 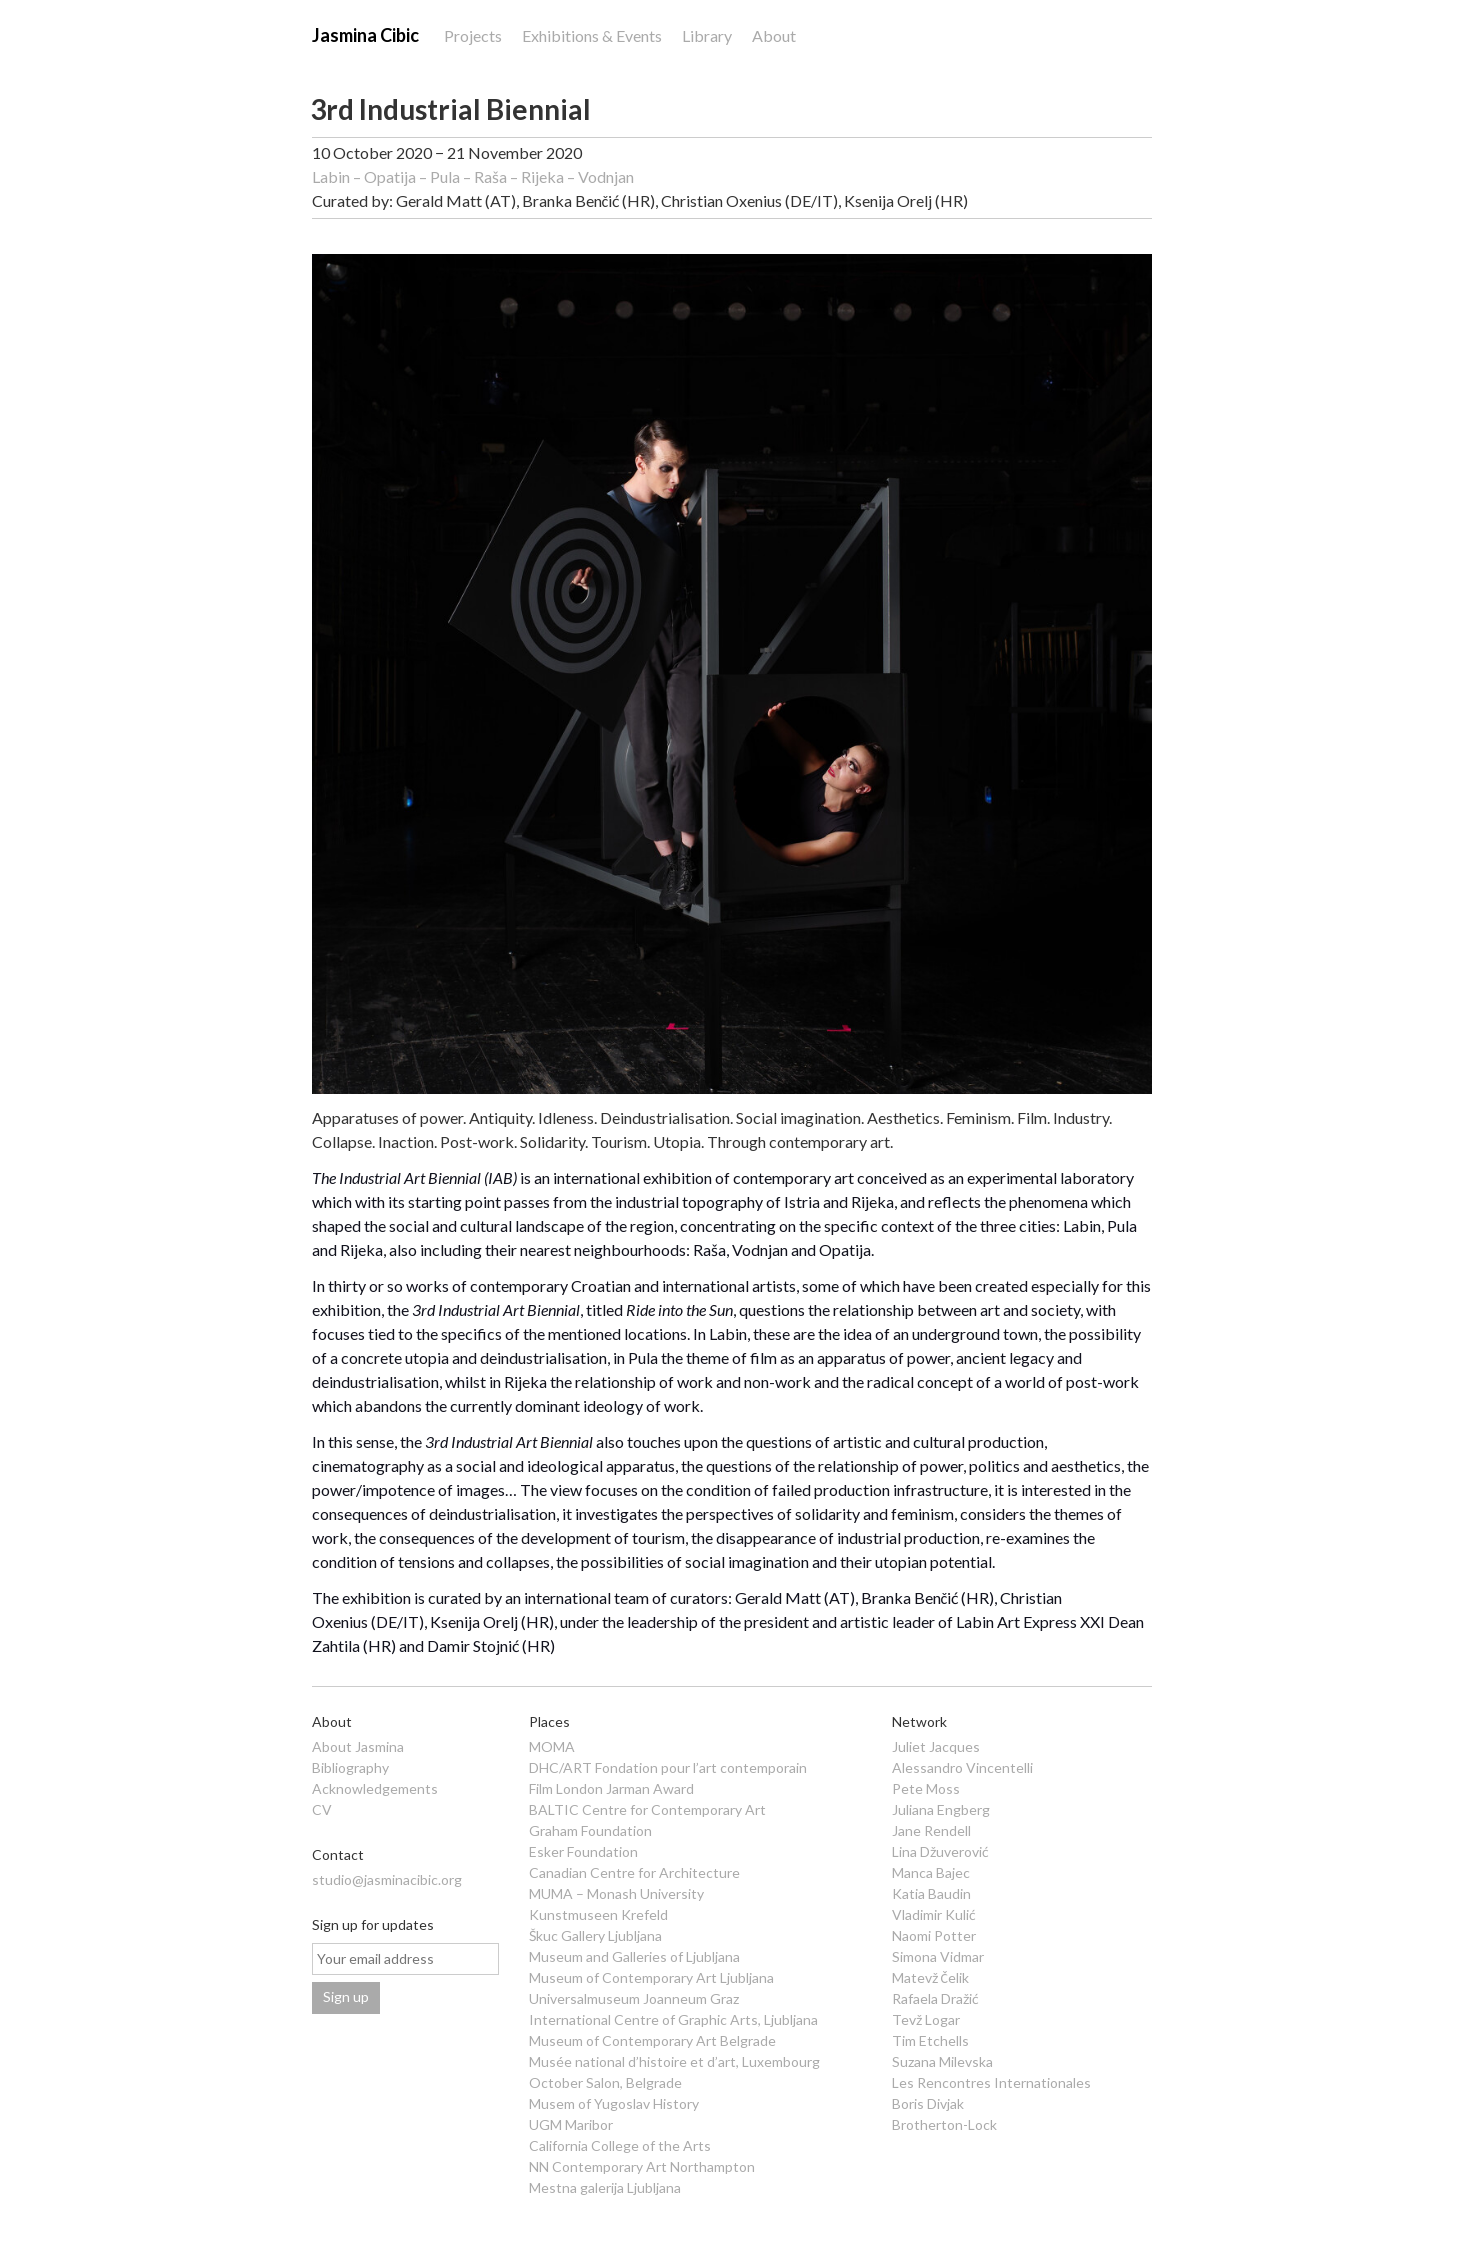 I want to click on Manca Bajec, so click(x=931, y=1872).